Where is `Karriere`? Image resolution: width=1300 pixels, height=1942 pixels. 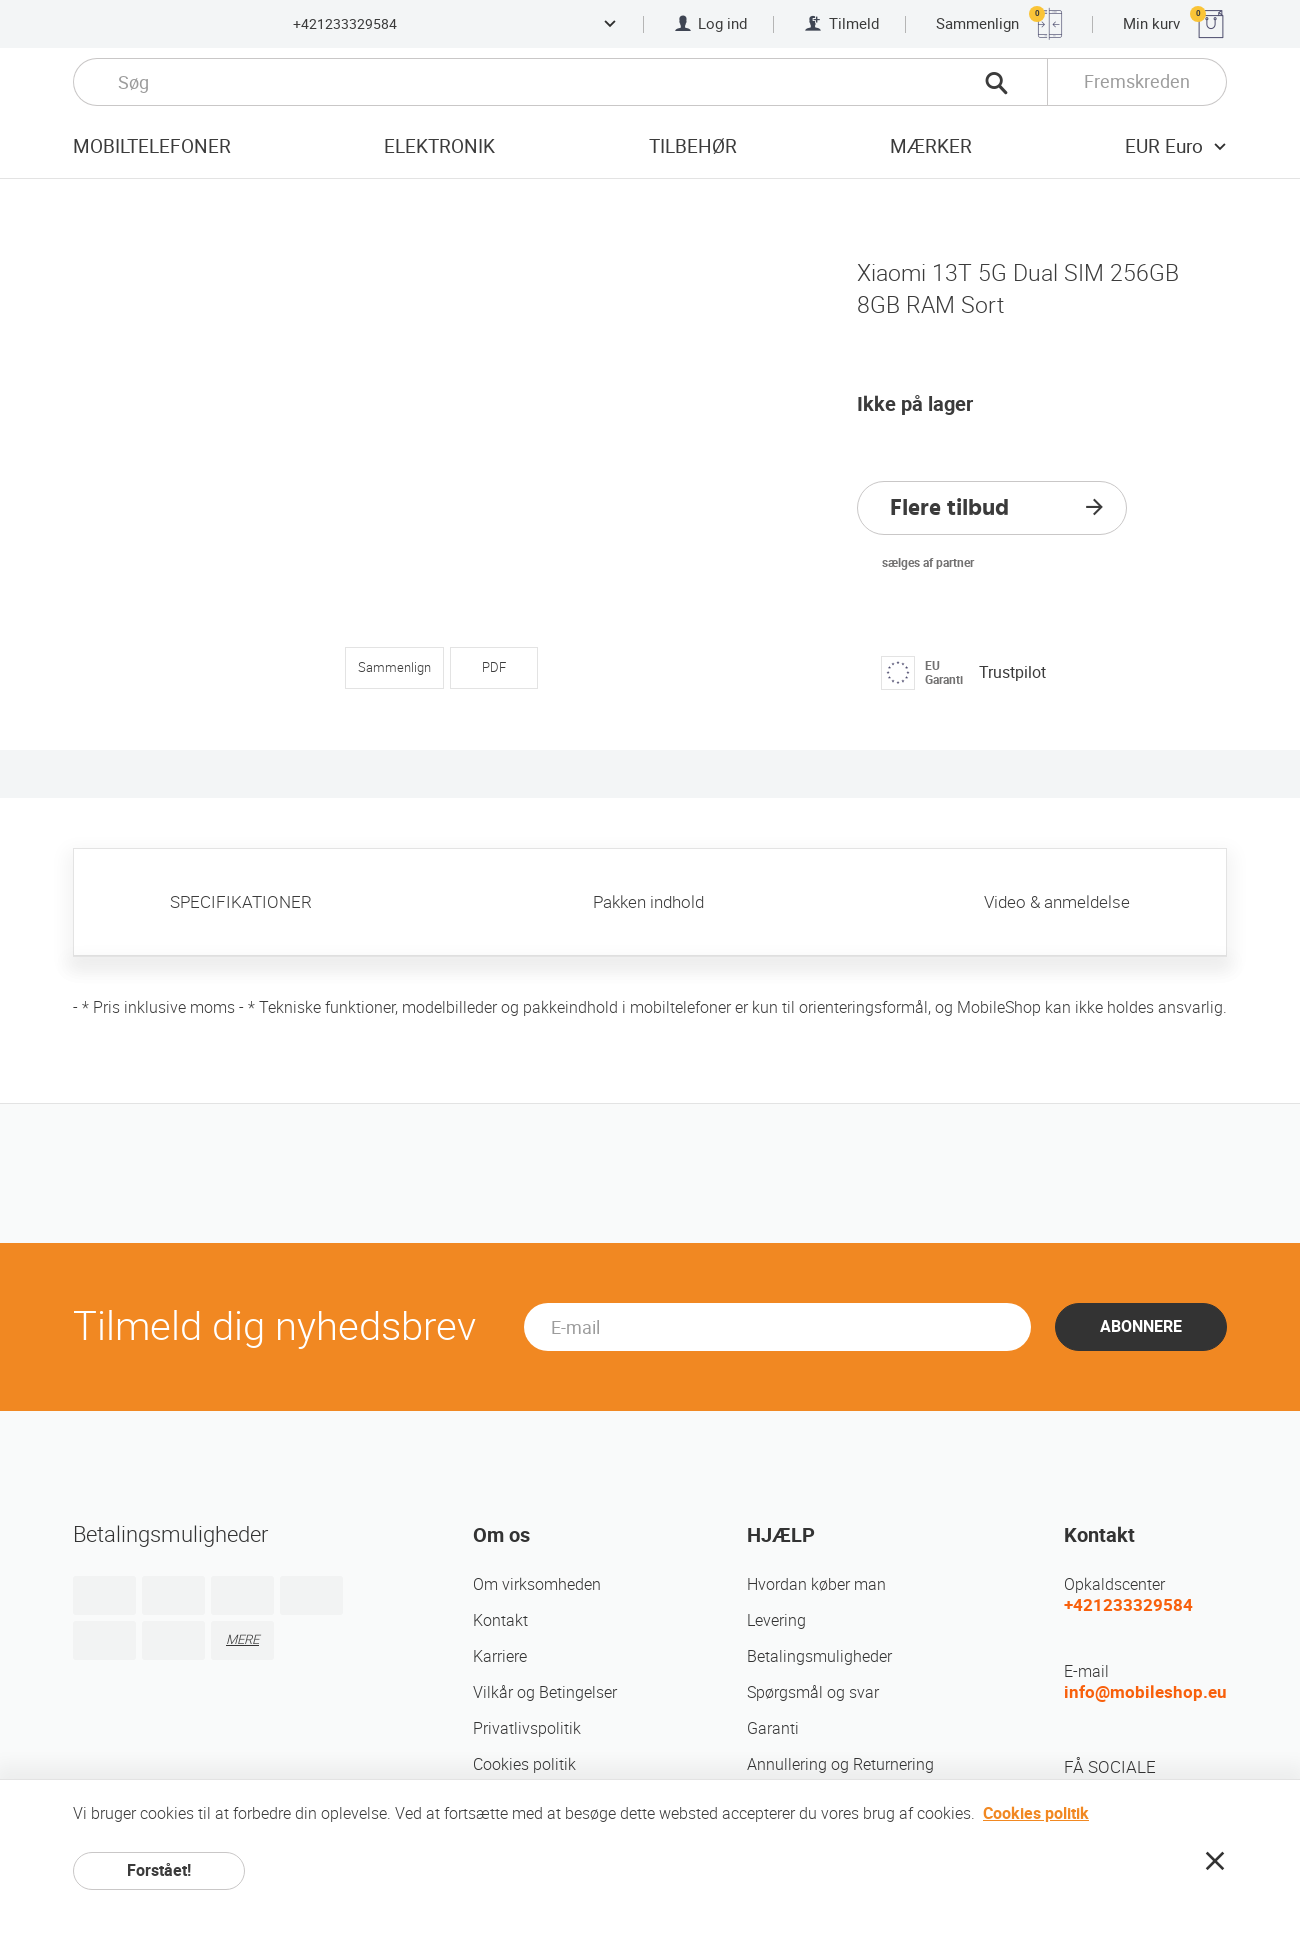 Karriere is located at coordinates (500, 1656).